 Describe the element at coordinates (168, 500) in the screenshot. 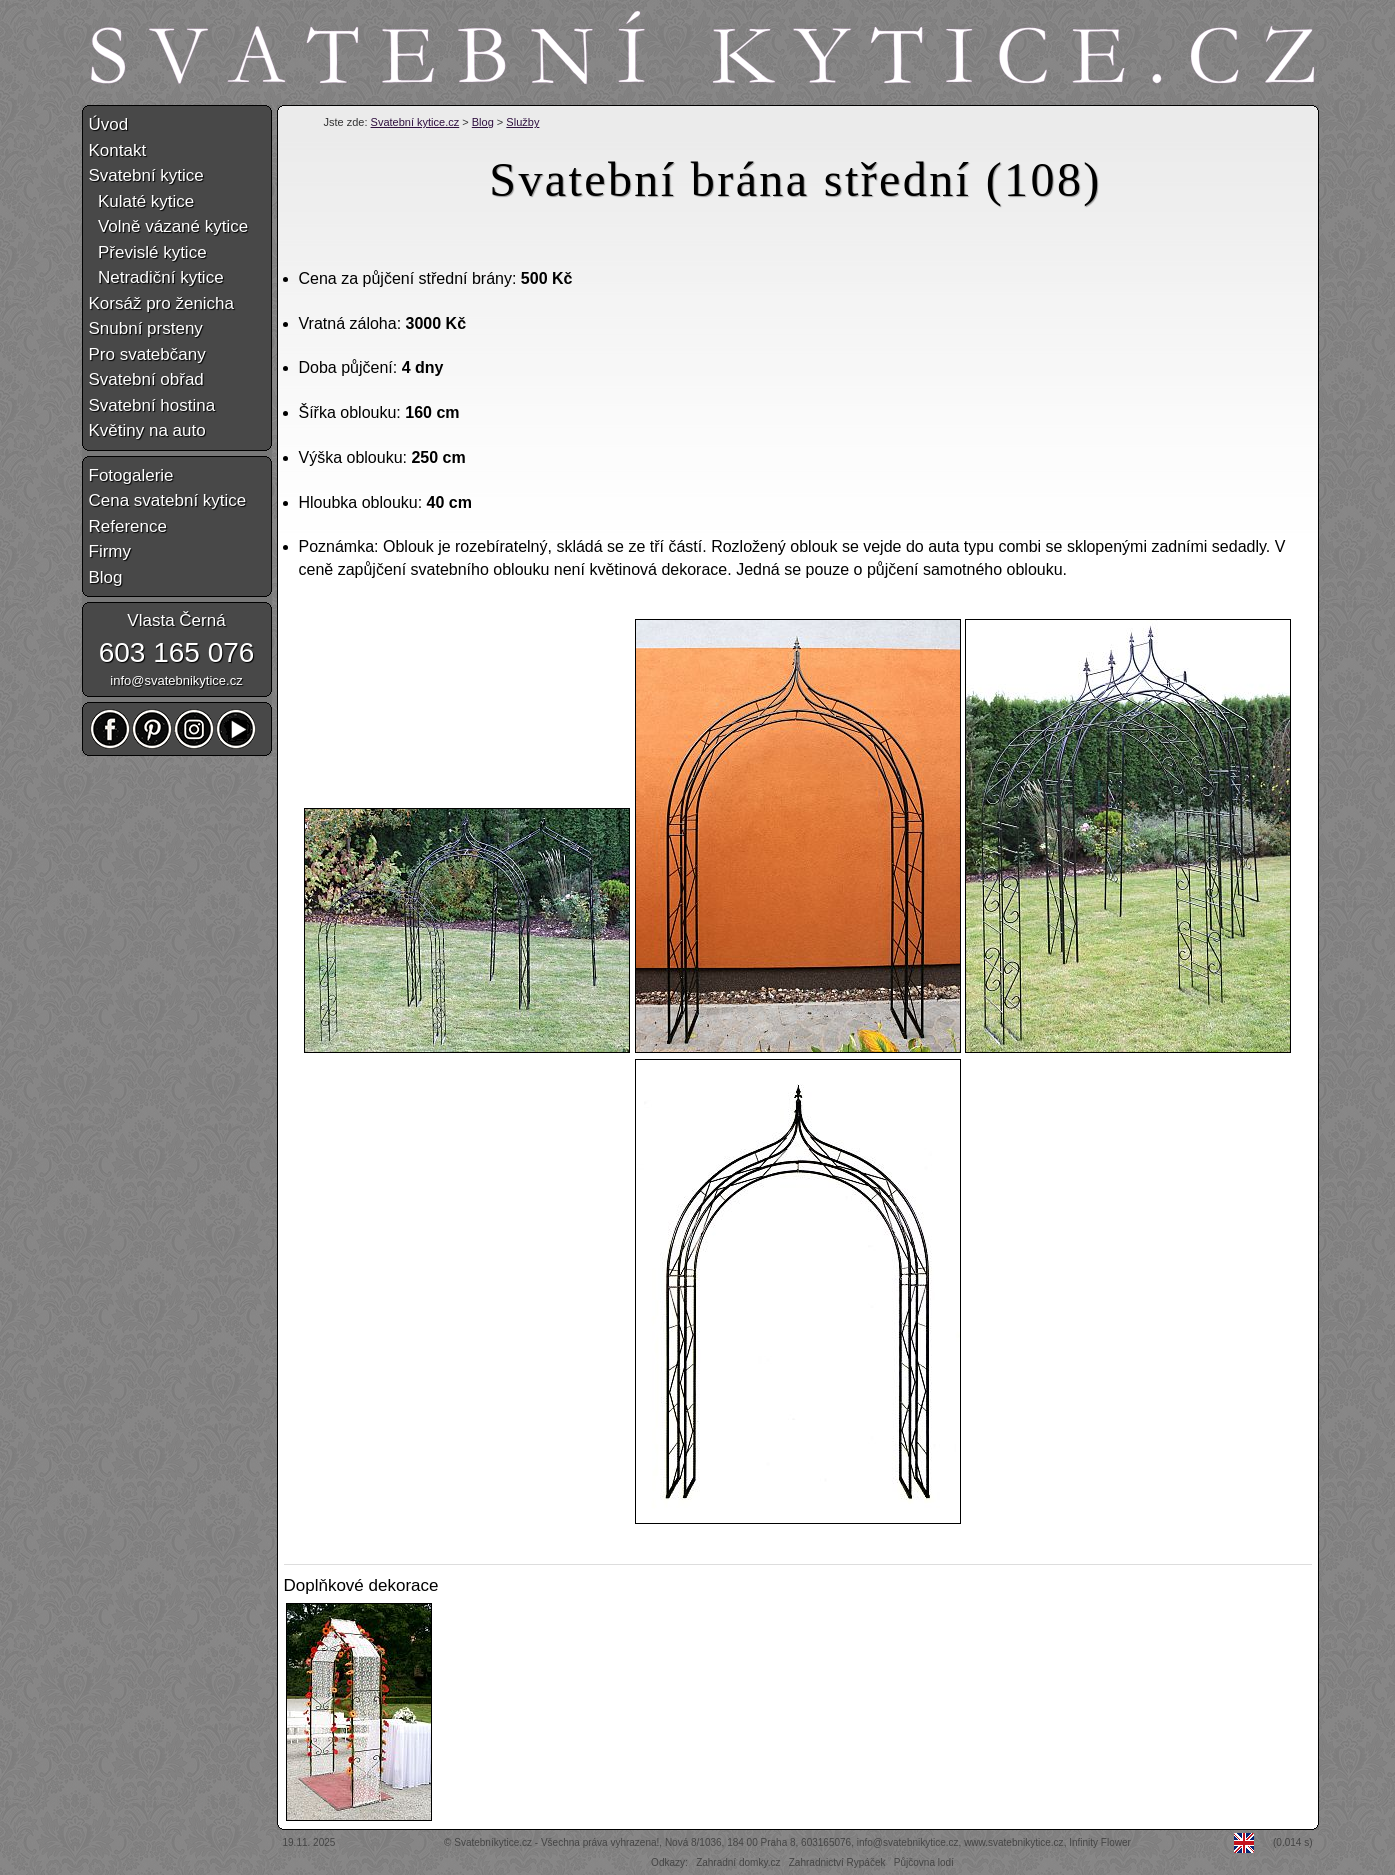

I see `Cena svatební kytice` at that location.